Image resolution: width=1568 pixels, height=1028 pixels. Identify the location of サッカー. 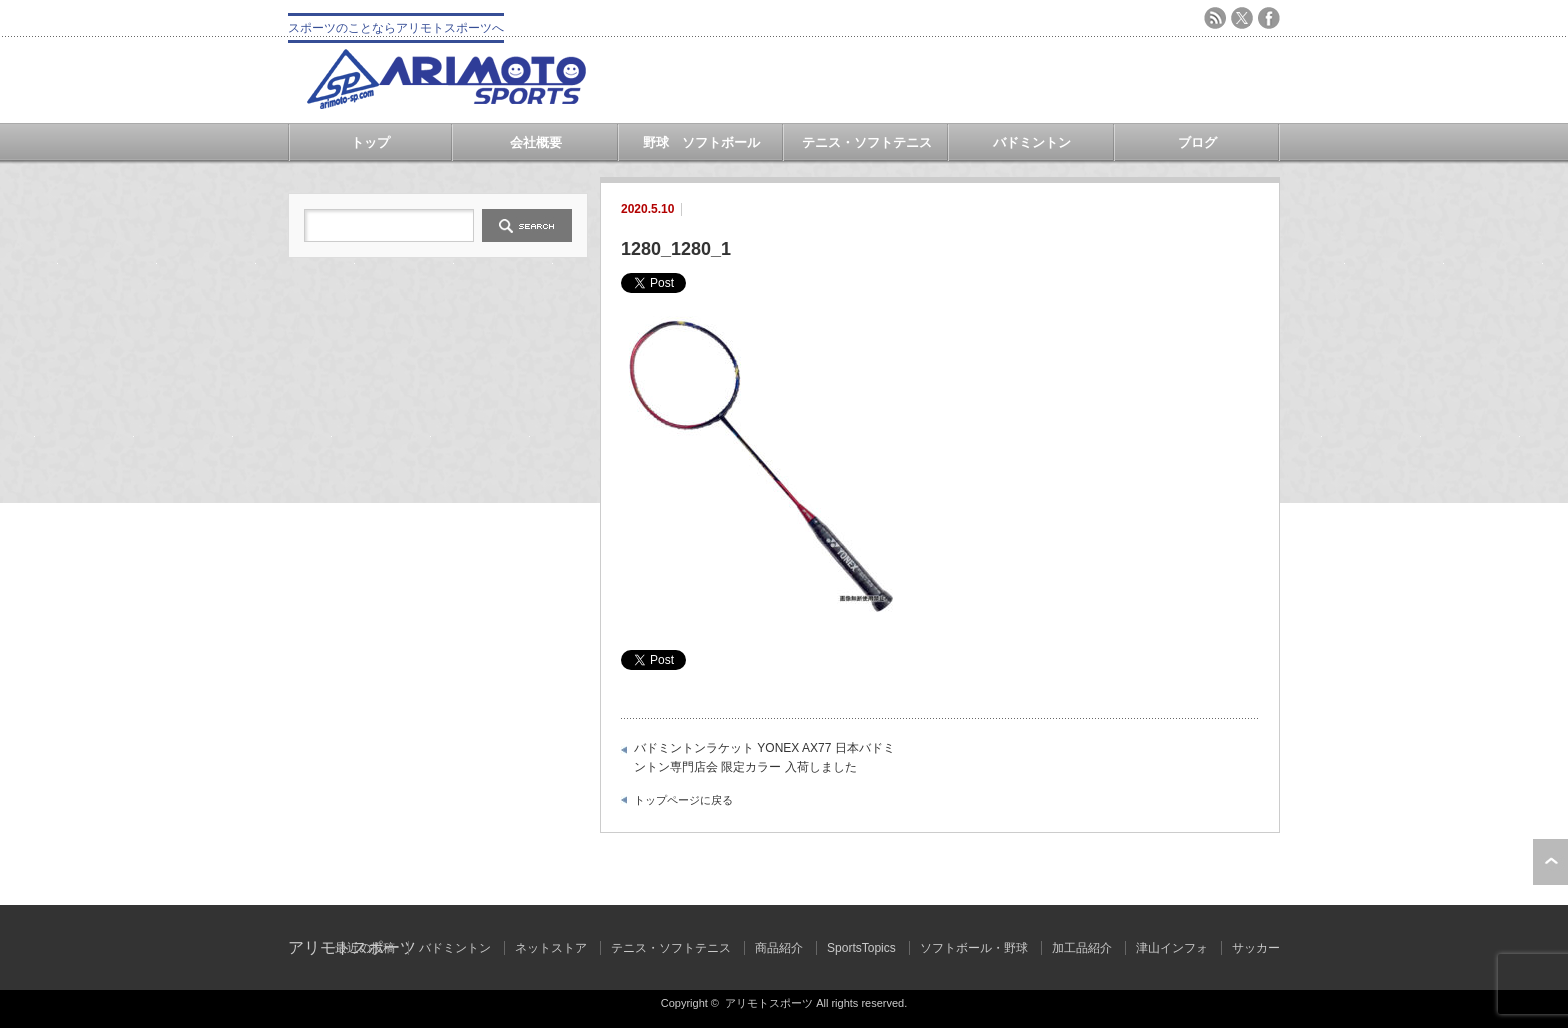
(1256, 948).